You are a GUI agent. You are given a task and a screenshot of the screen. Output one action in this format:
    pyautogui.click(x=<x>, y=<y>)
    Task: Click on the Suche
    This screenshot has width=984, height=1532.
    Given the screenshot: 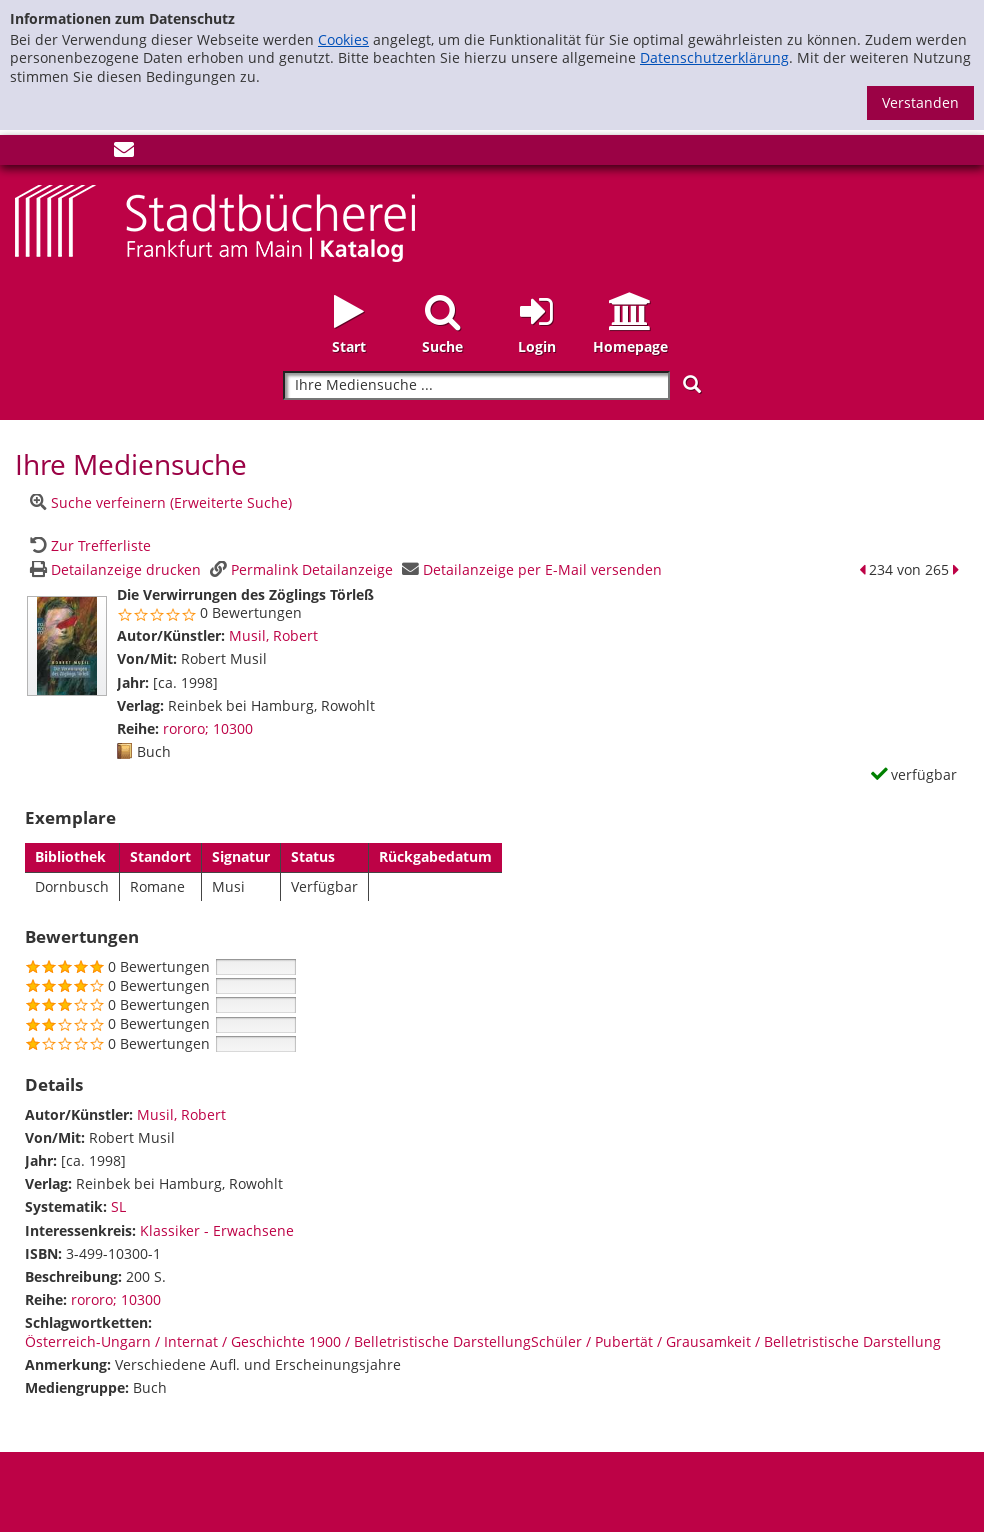 What is the action you would take?
    pyautogui.click(x=442, y=346)
    